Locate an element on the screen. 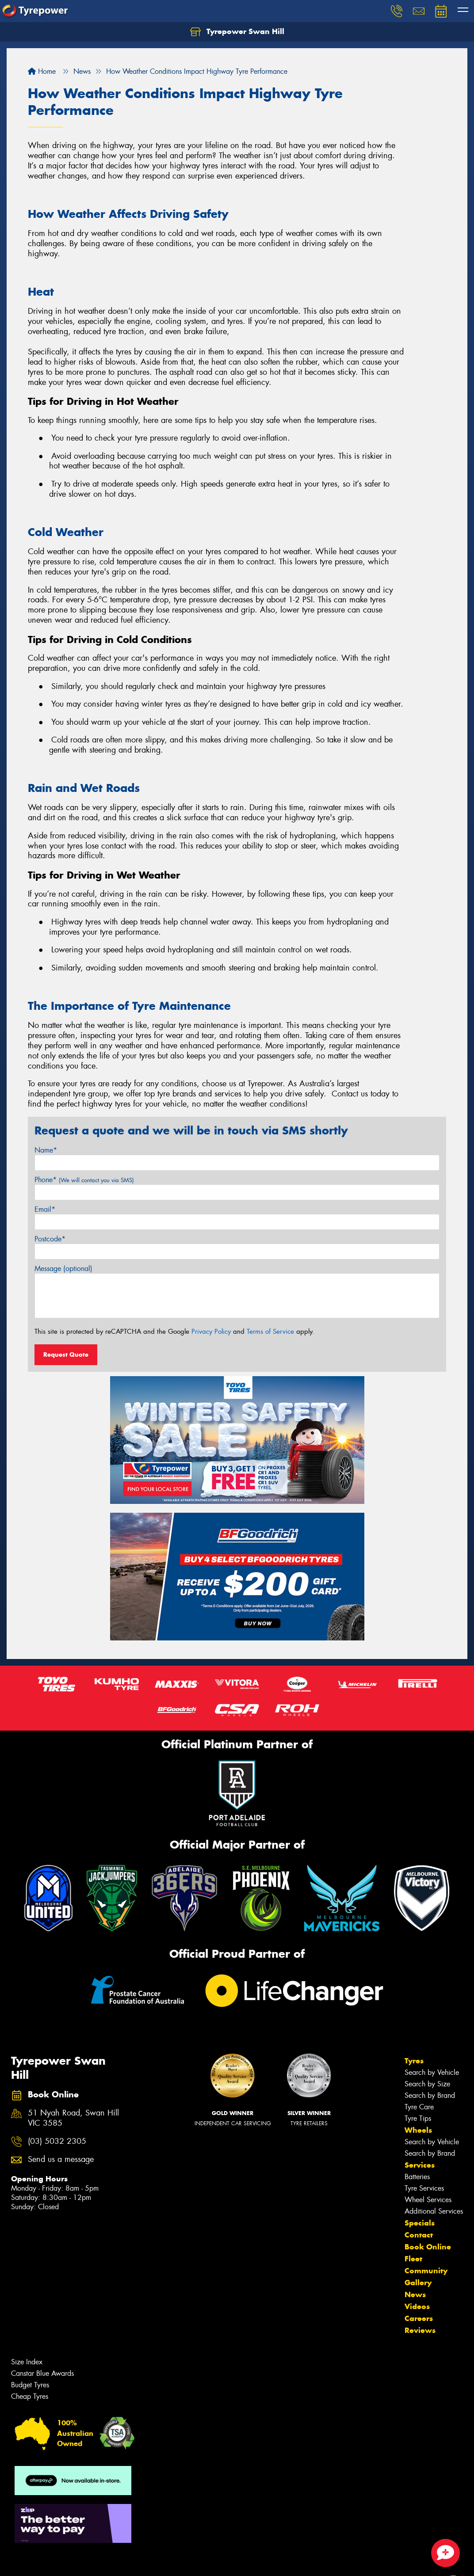  Careers is located at coordinates (419, 2318).